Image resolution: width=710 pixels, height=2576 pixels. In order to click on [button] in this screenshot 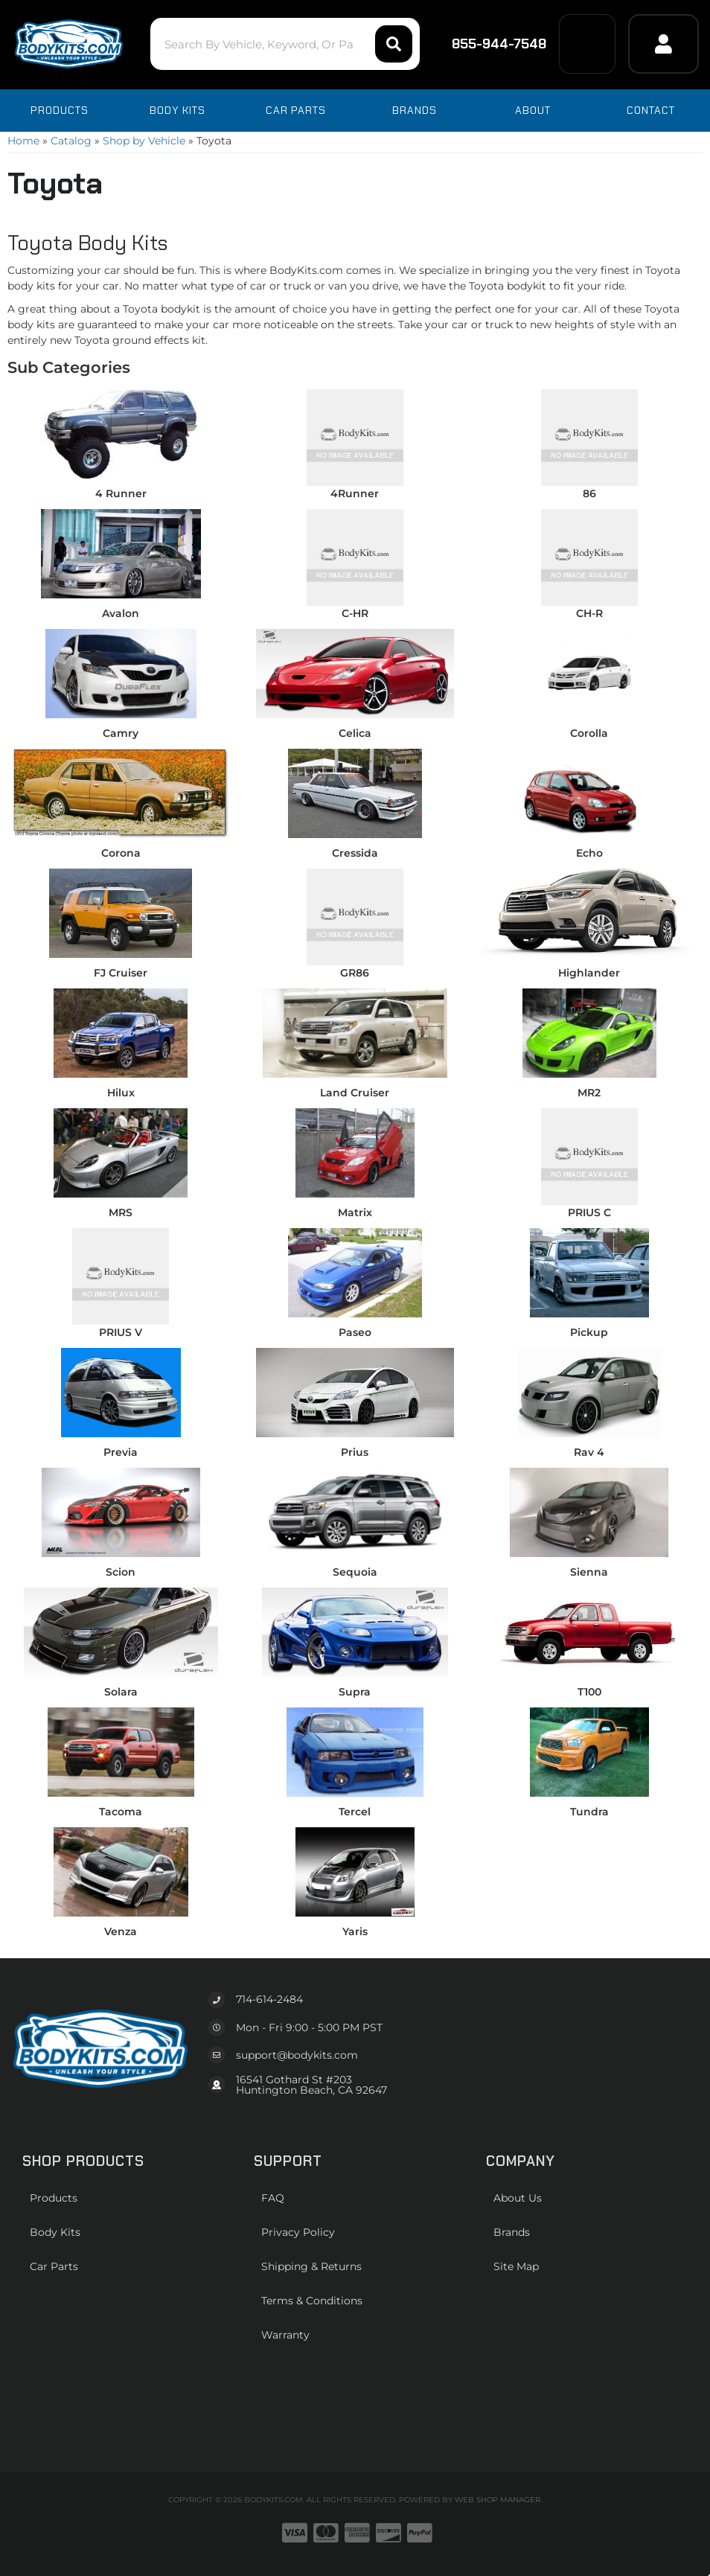, I will do `click(281, 44)`.